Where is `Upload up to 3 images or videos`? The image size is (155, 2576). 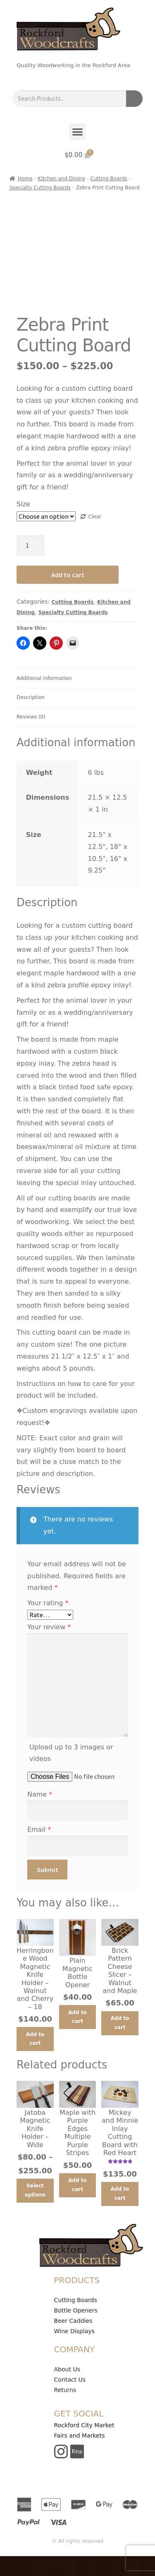 Upload up to 3 images or videos is located at coordinates (71, 1753).